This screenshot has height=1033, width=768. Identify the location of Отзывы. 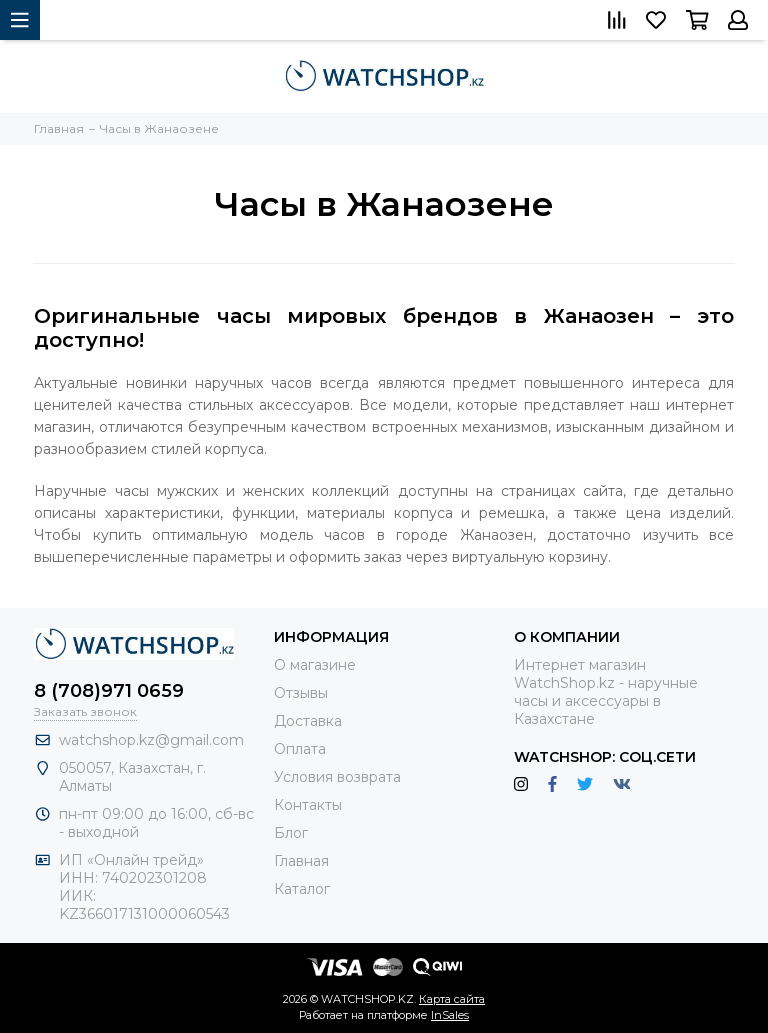
(301, 693).